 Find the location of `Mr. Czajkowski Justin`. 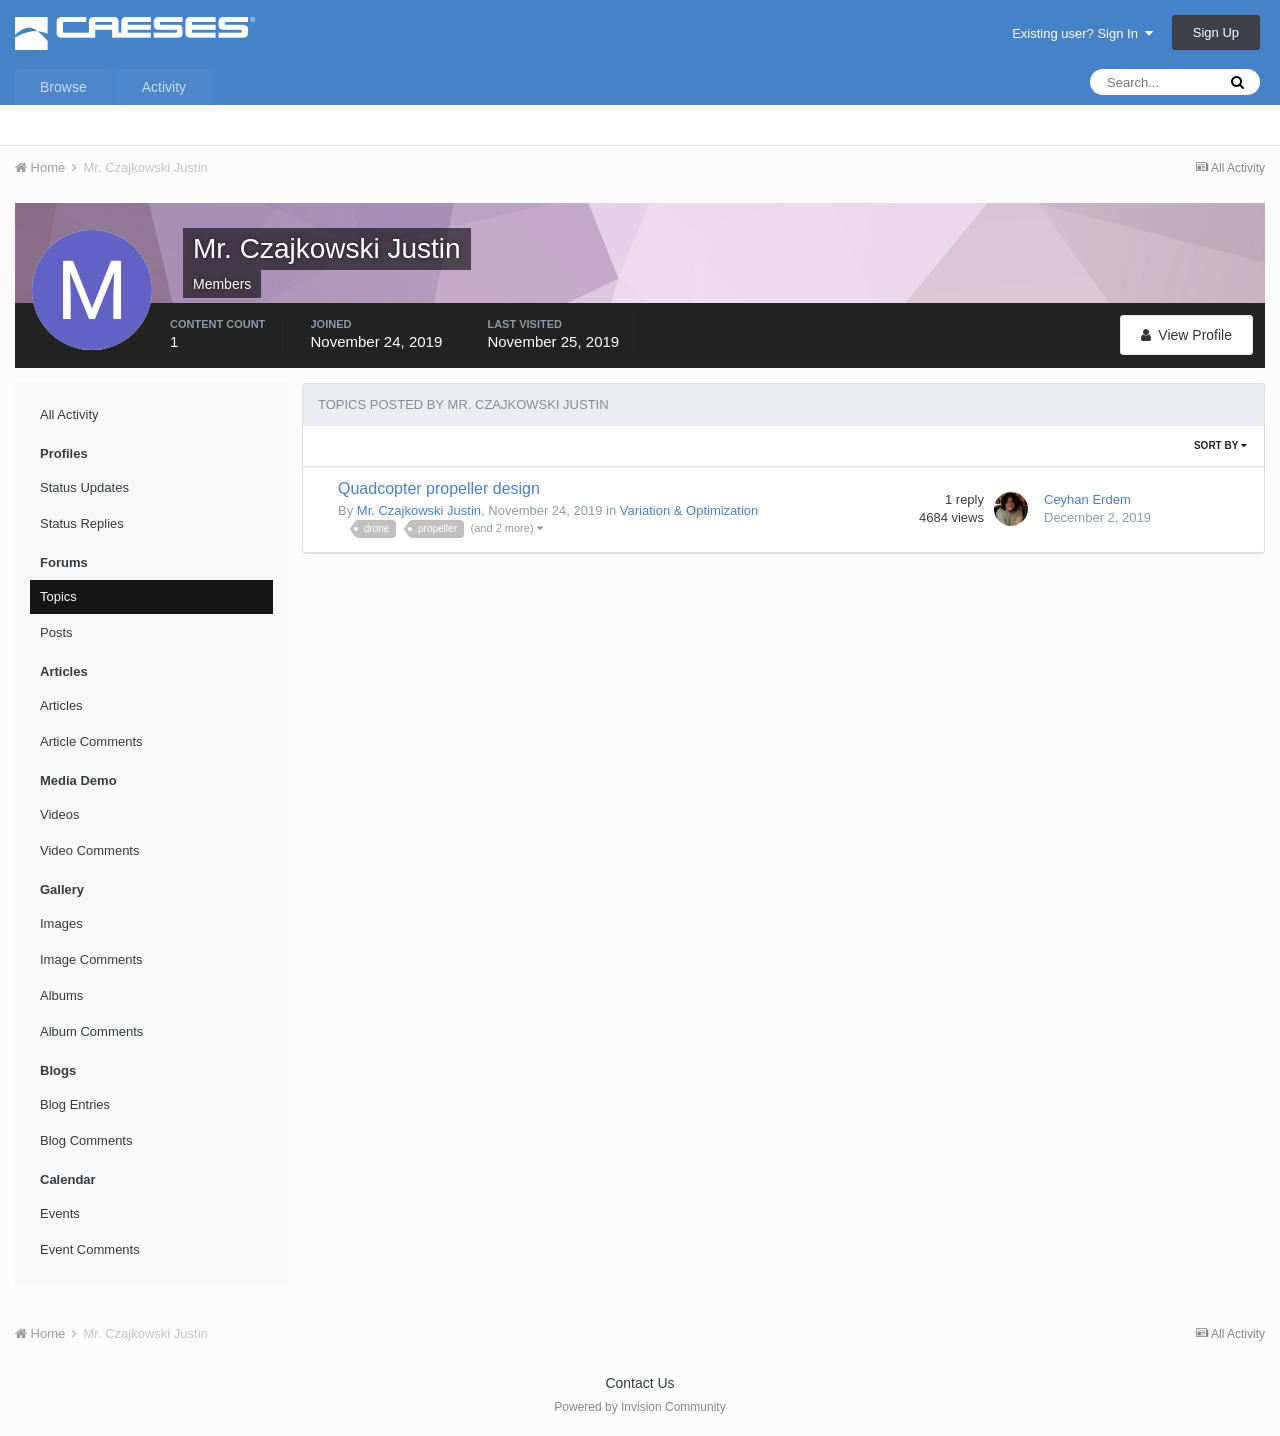

Mr. Czajkowski Justin is located at coordinates (419, 510).